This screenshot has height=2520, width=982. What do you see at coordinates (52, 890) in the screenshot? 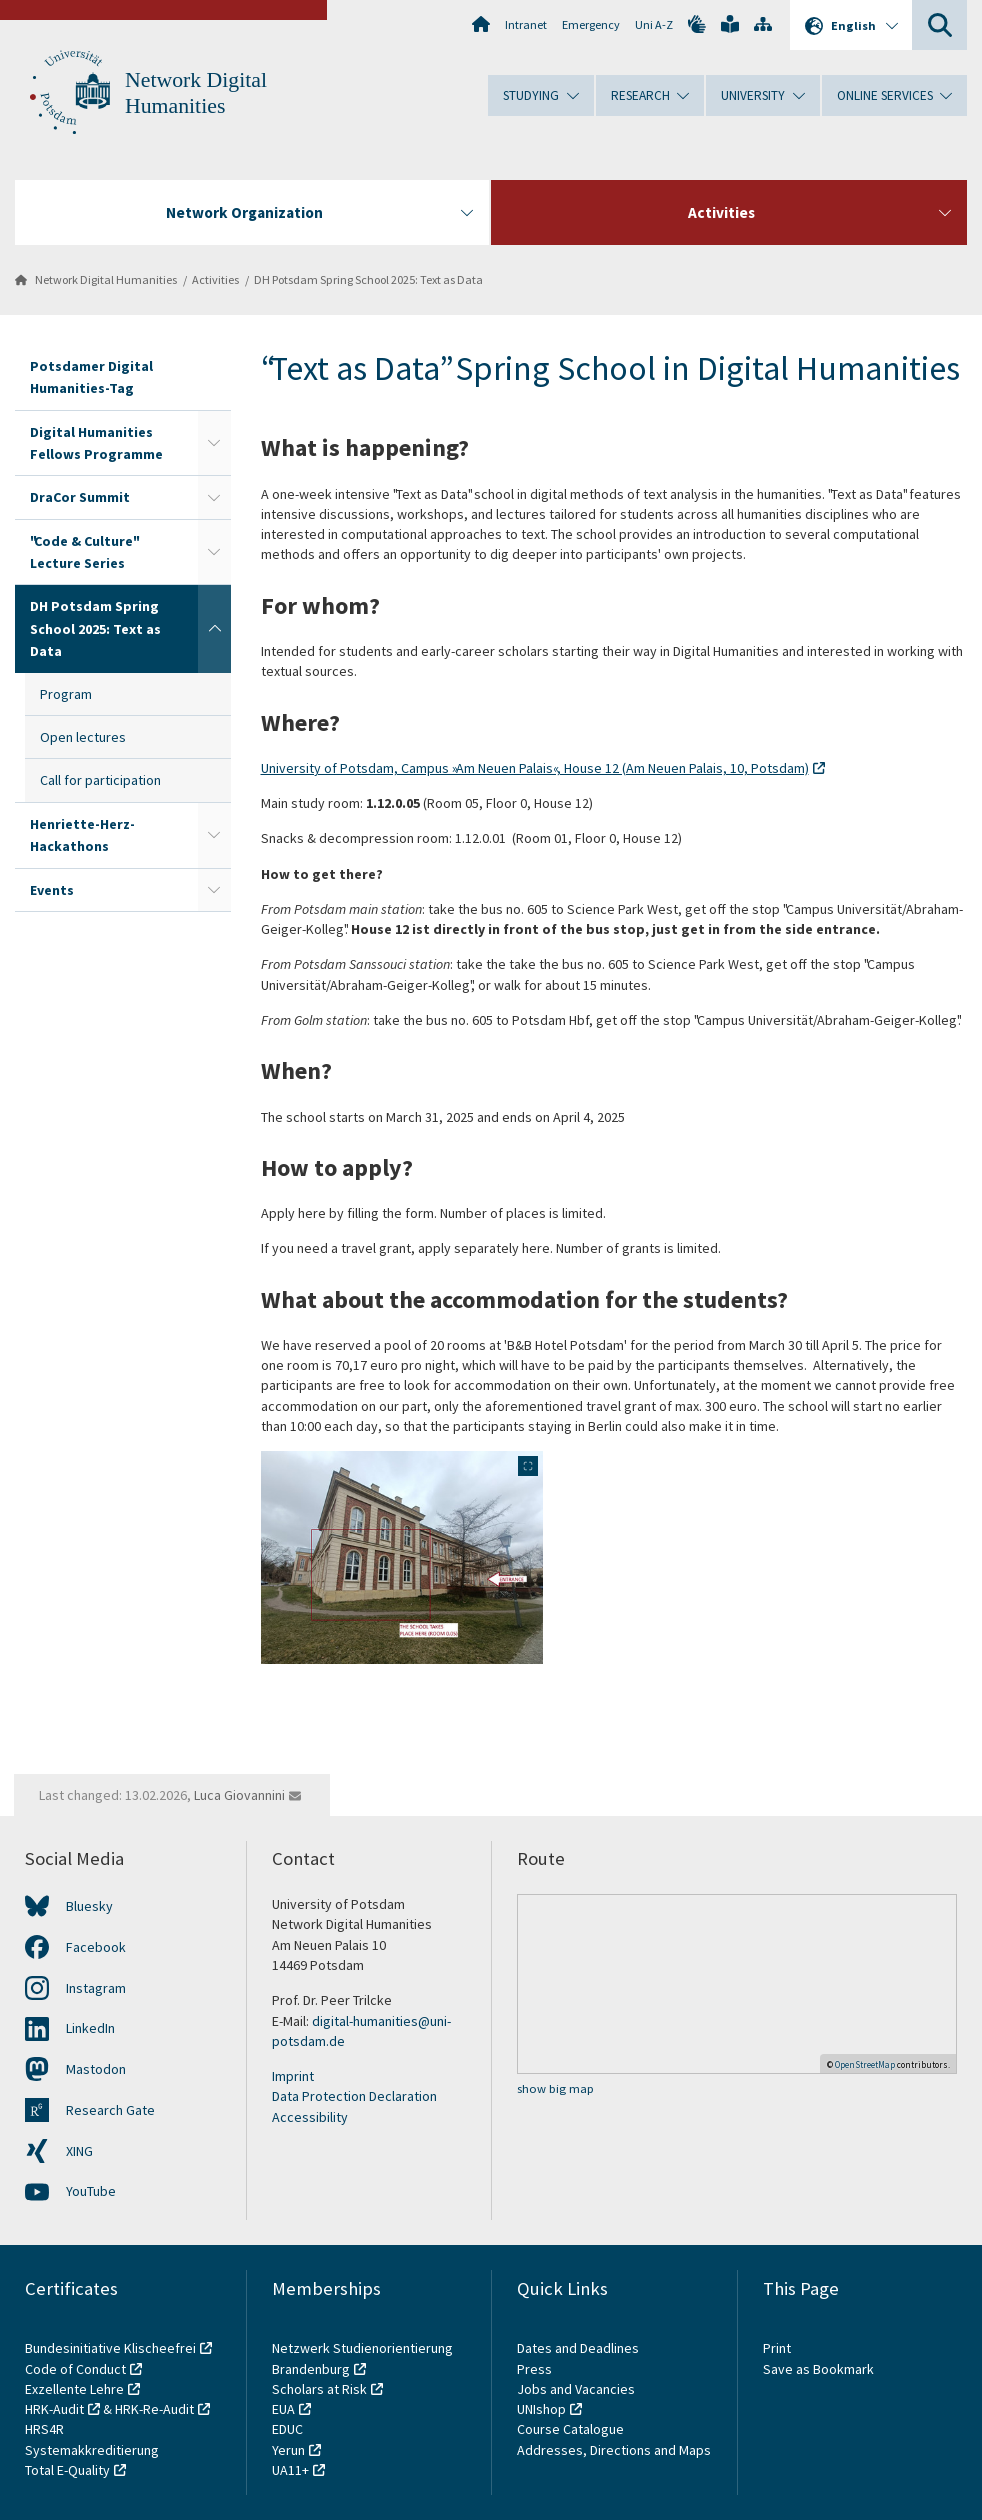
I see `Events` at bounding box center [52, 890].